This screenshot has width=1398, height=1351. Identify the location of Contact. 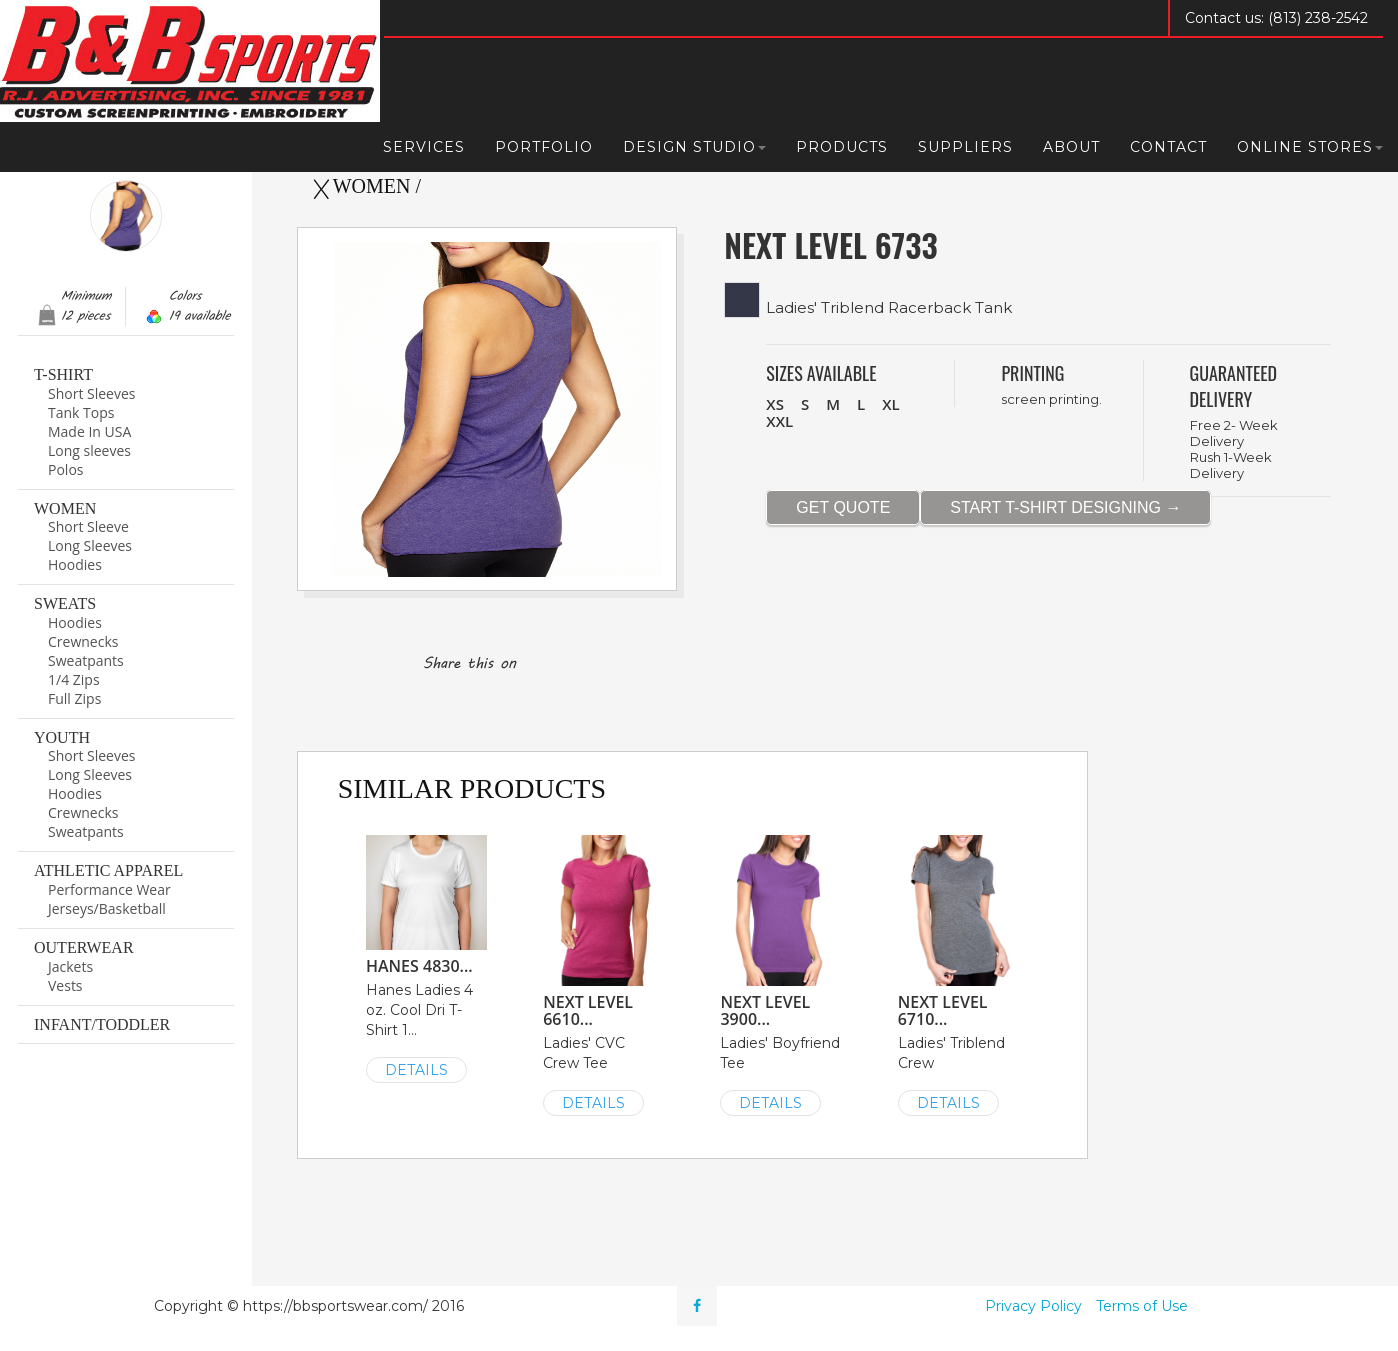
(1168, 147).